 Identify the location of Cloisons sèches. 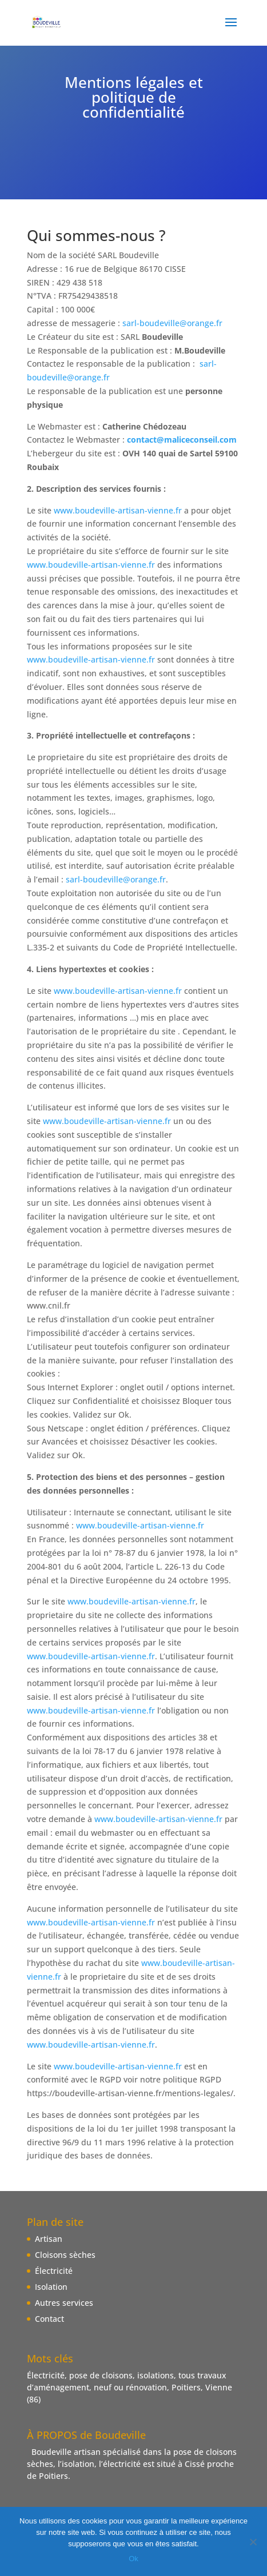
(65, 2254).